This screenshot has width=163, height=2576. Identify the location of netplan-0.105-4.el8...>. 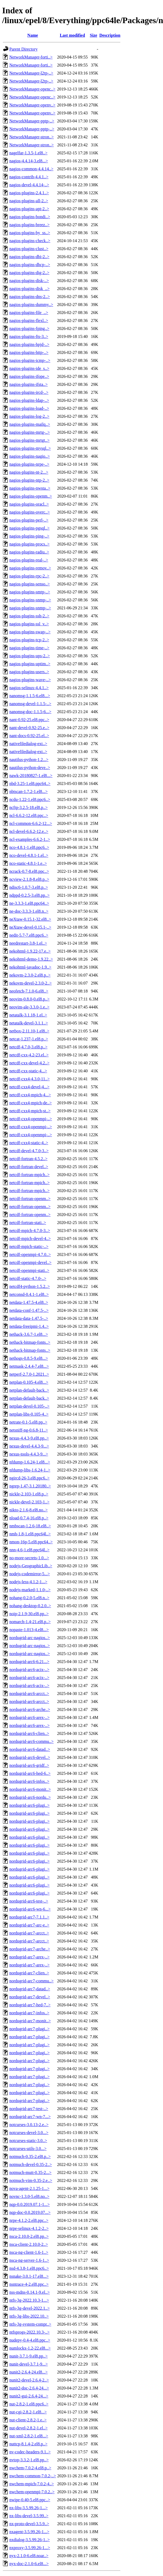
(28, 1382).